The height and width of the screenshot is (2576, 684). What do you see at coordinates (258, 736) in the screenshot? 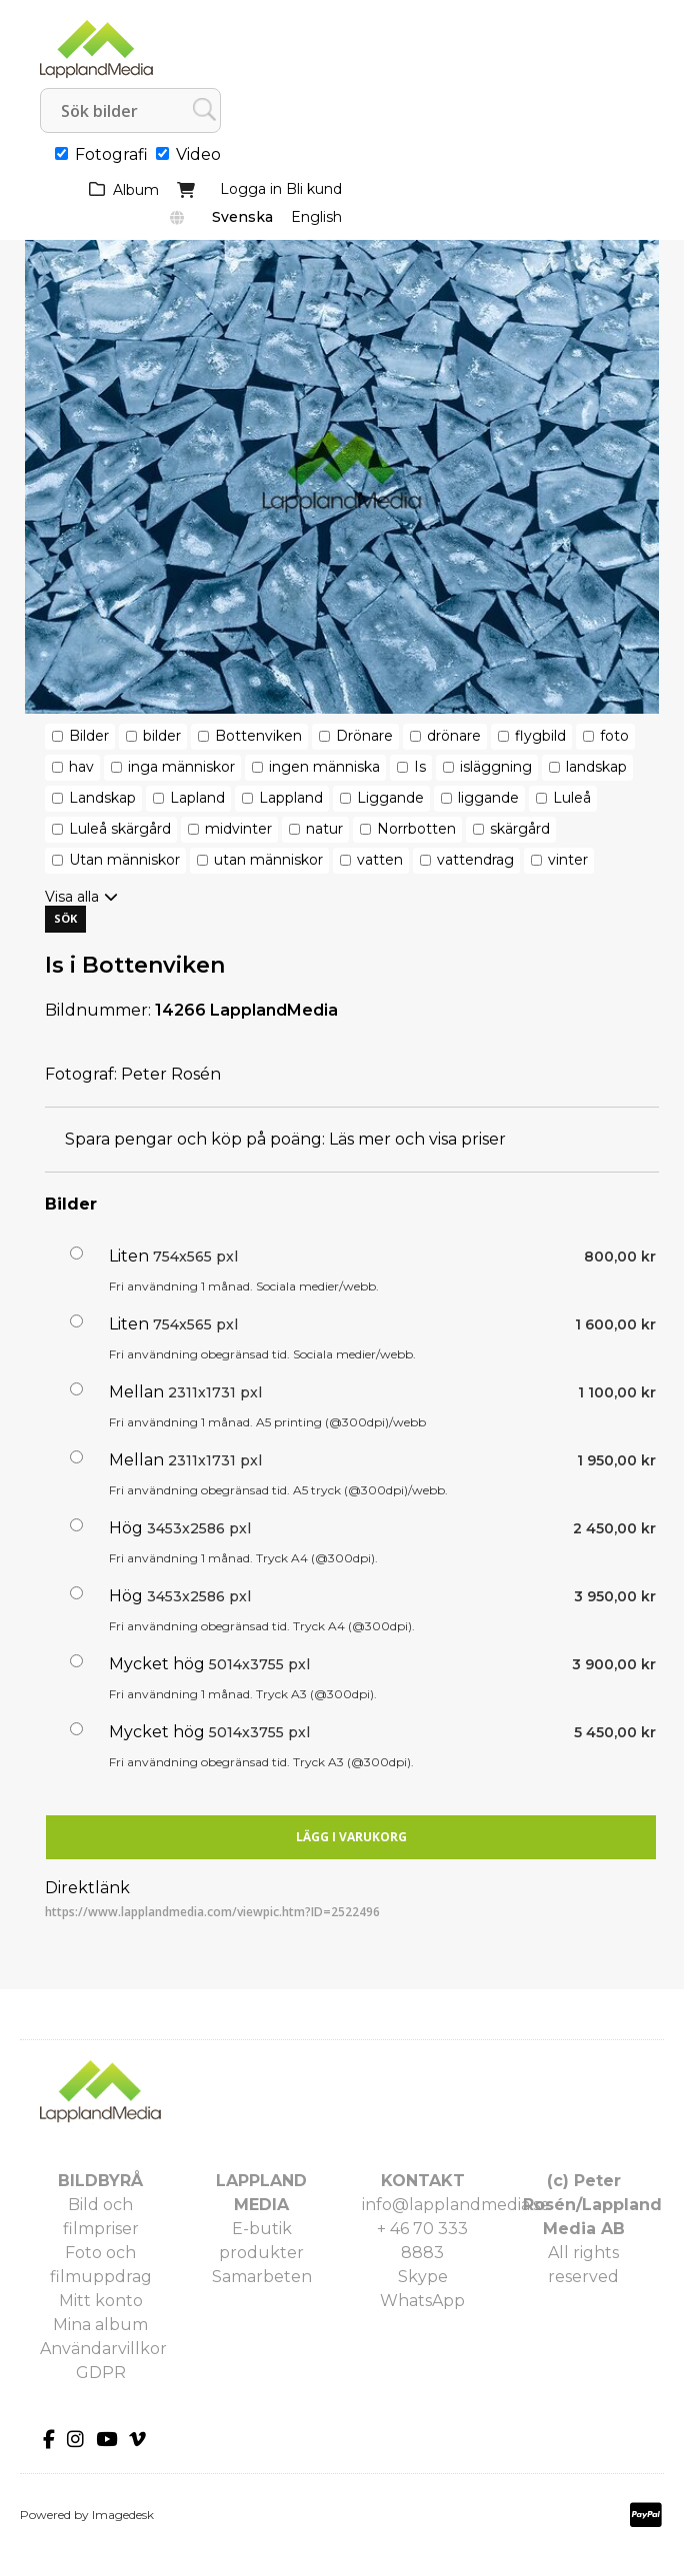
I see `Bottenviken` at bounding box center [258, 736].